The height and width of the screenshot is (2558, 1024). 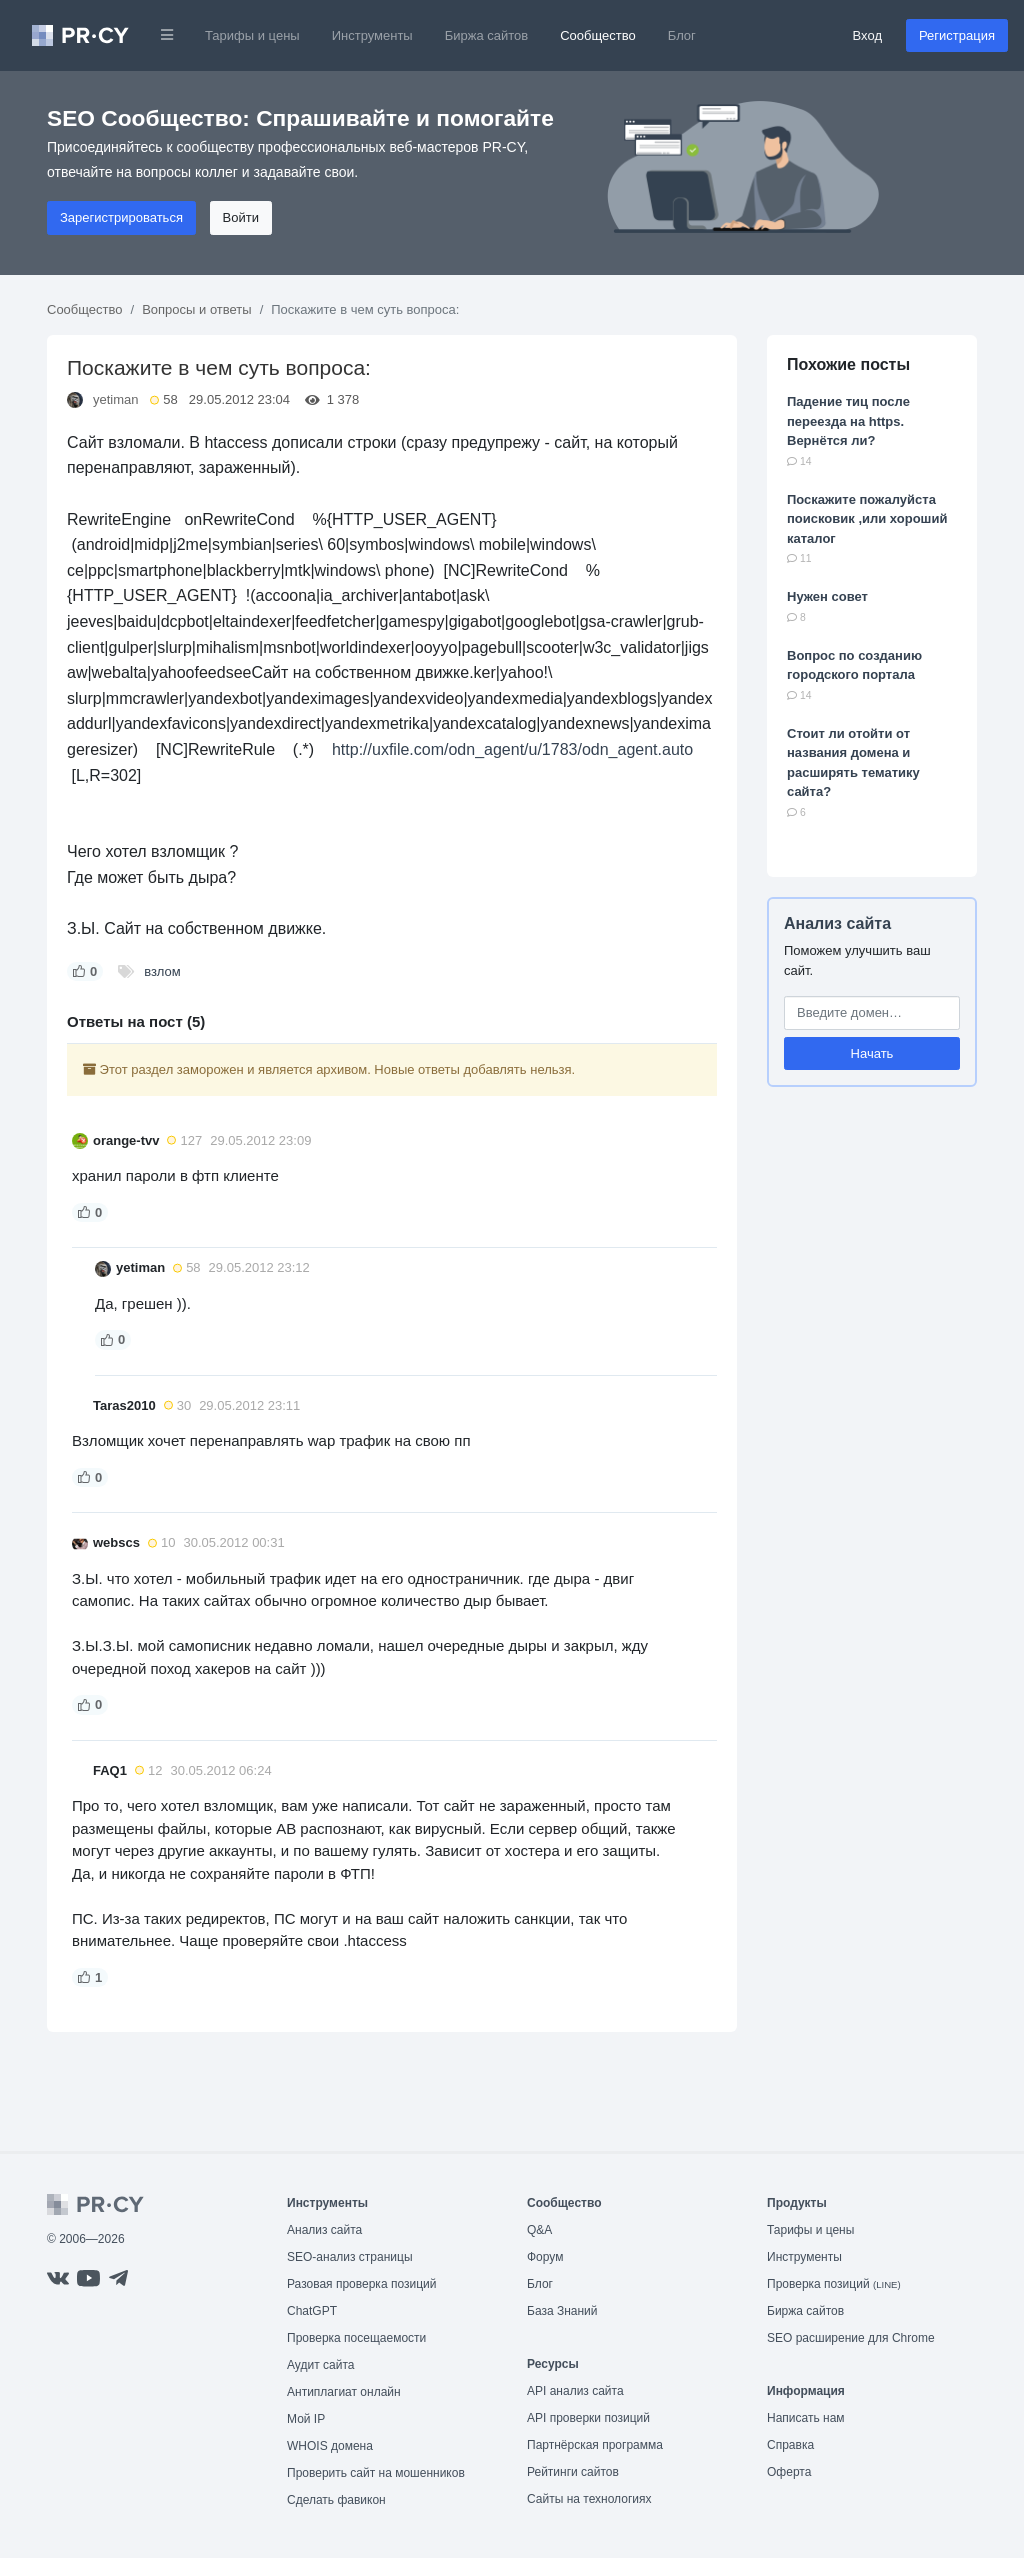 I want to click on Вход, so click(x=867, y=35).